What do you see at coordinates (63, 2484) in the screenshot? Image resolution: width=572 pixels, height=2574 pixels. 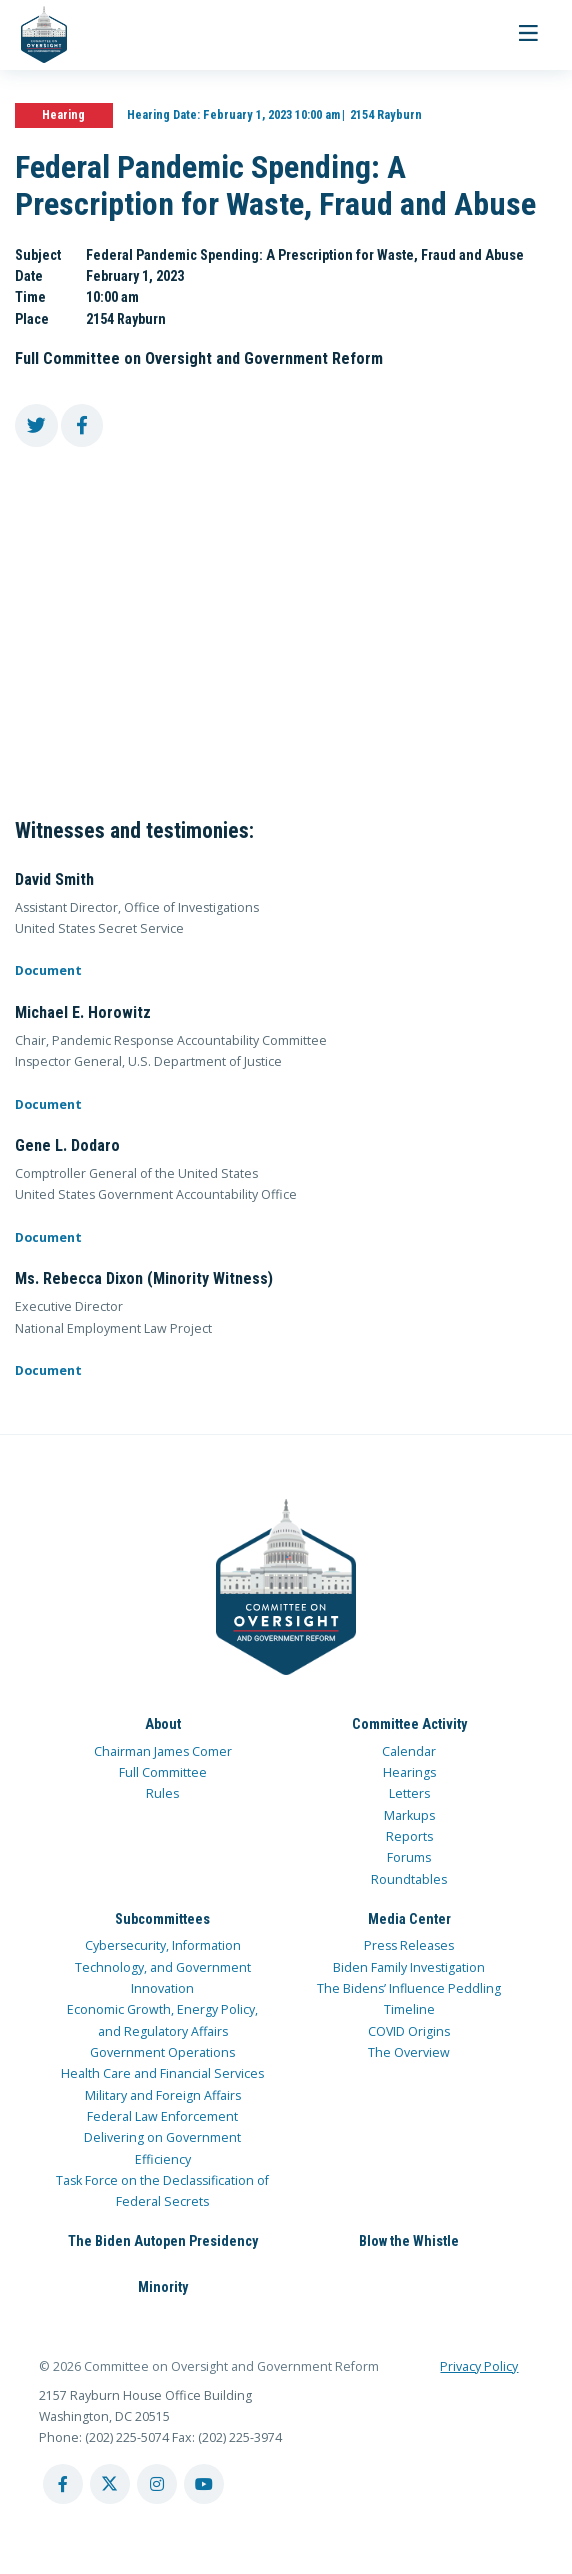 I see `[facebook account]` at bounding box center [63, 2484].